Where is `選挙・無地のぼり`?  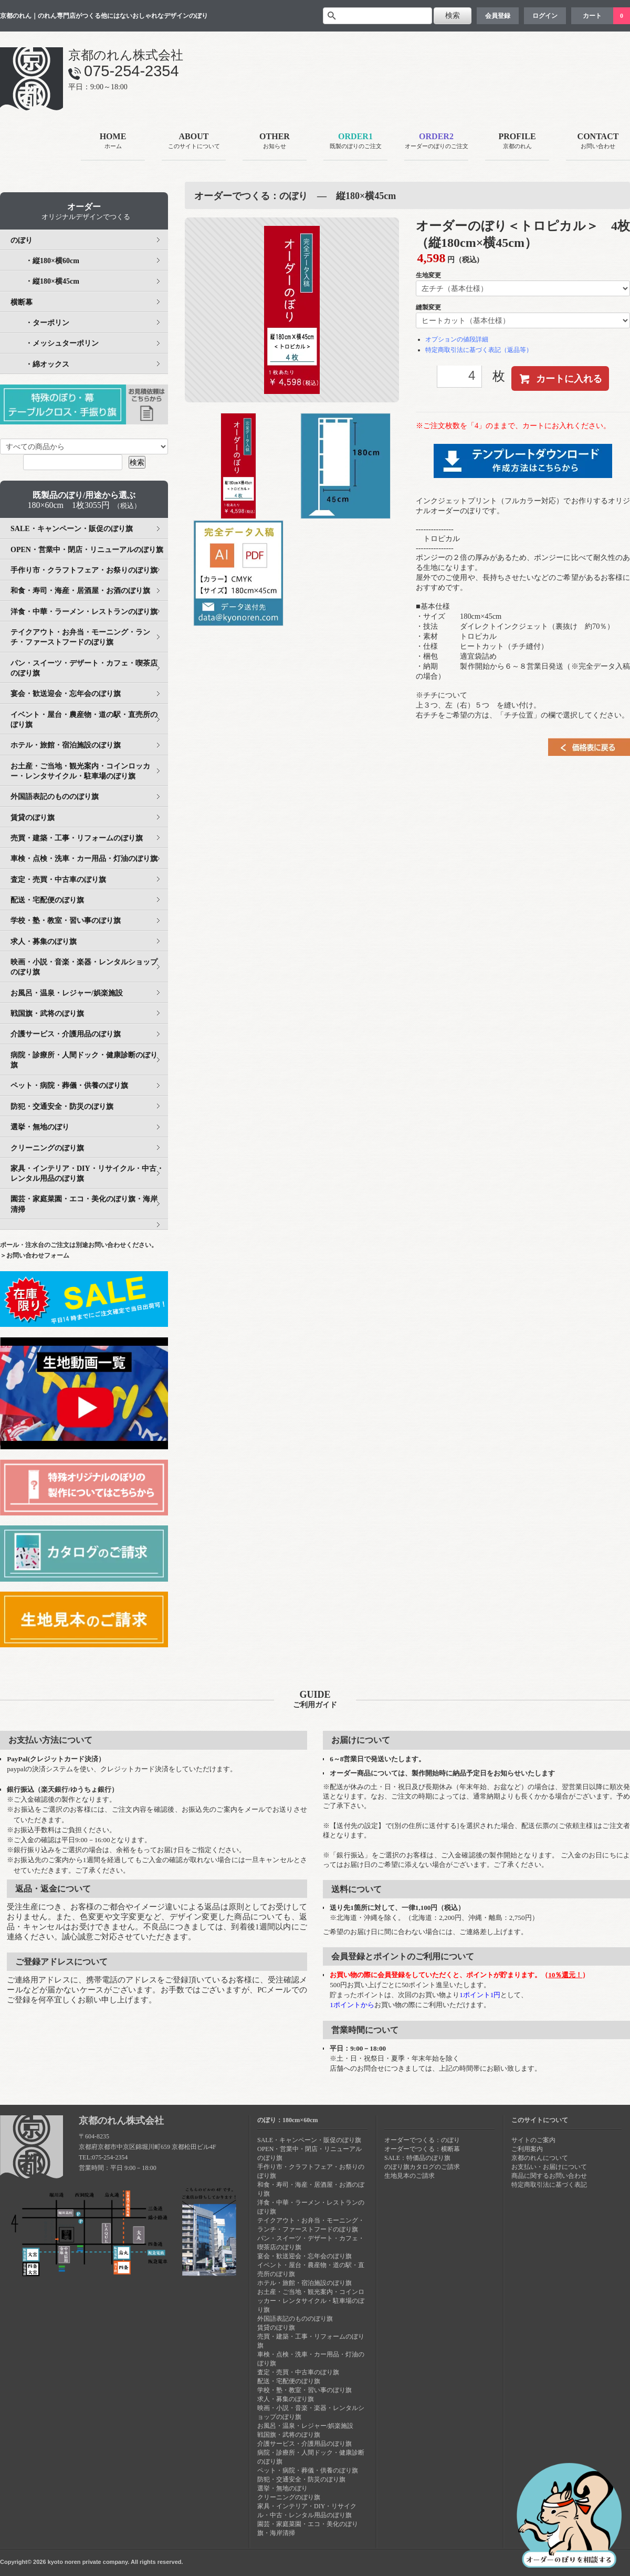
選挙・無地のぼり is located at coordinates (39, 1127).